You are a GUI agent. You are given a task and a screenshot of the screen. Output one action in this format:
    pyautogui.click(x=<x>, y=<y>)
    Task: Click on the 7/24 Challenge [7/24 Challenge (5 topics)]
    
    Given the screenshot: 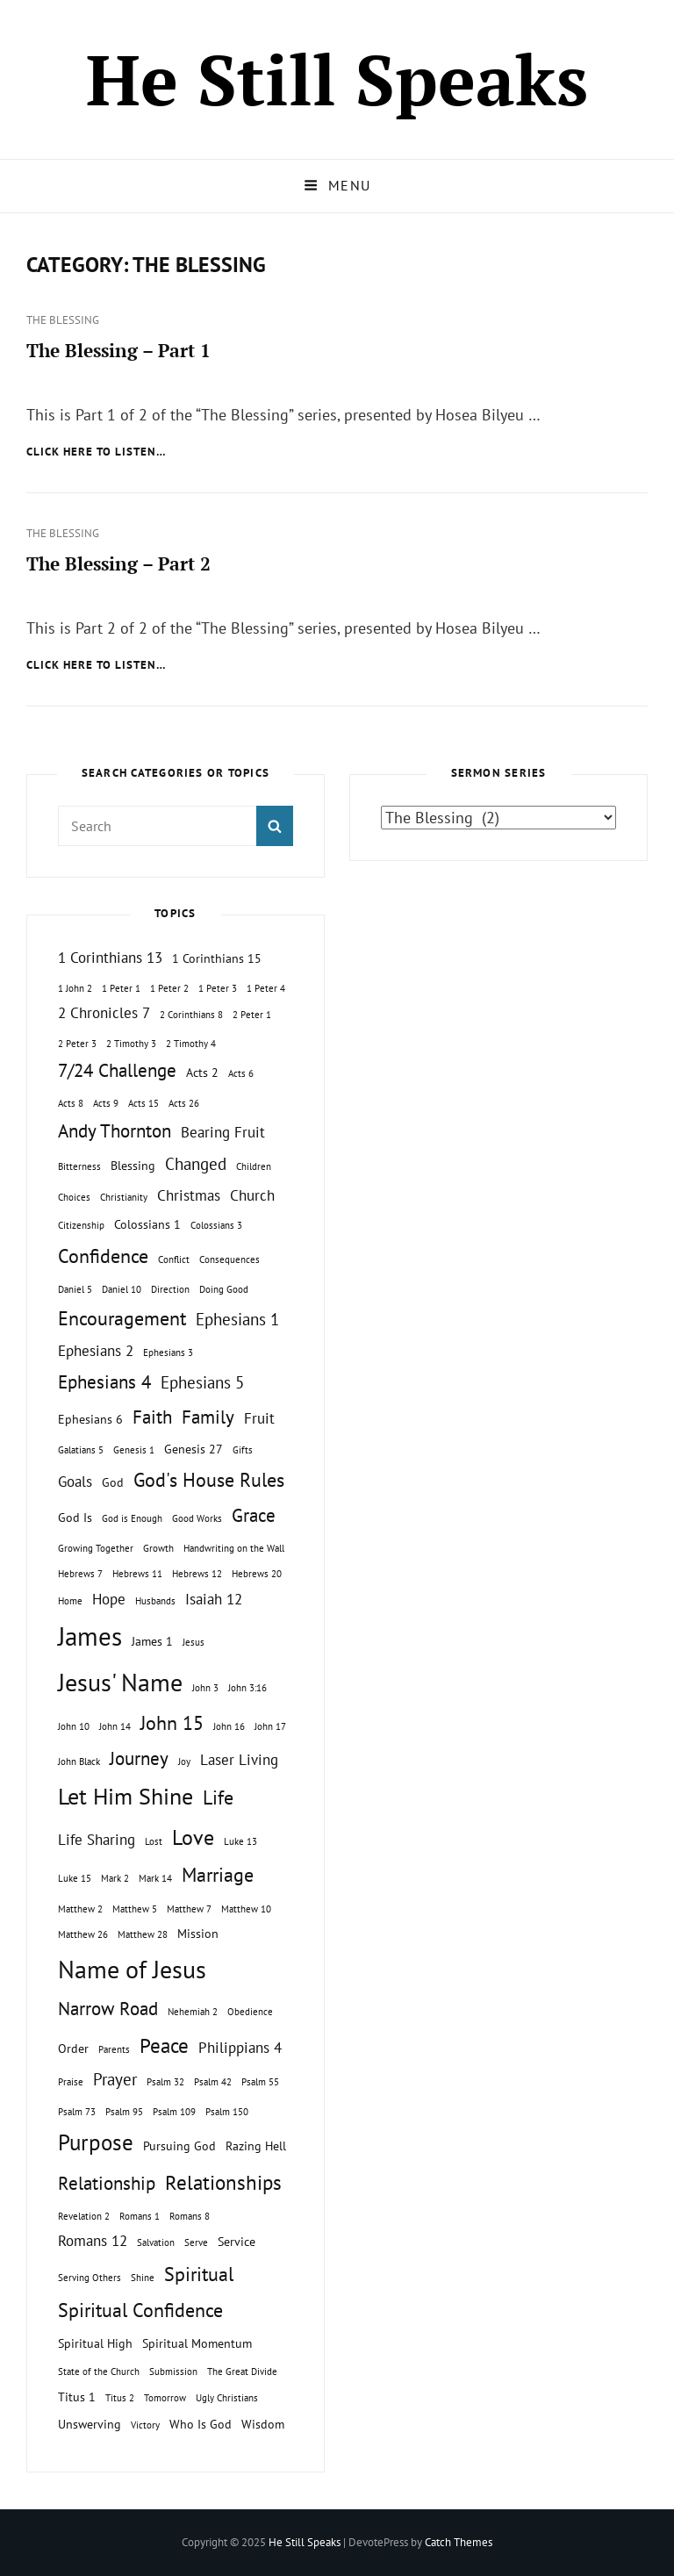 What is the action you would take?
    pyautogui.click(x=117, y=1070)
    